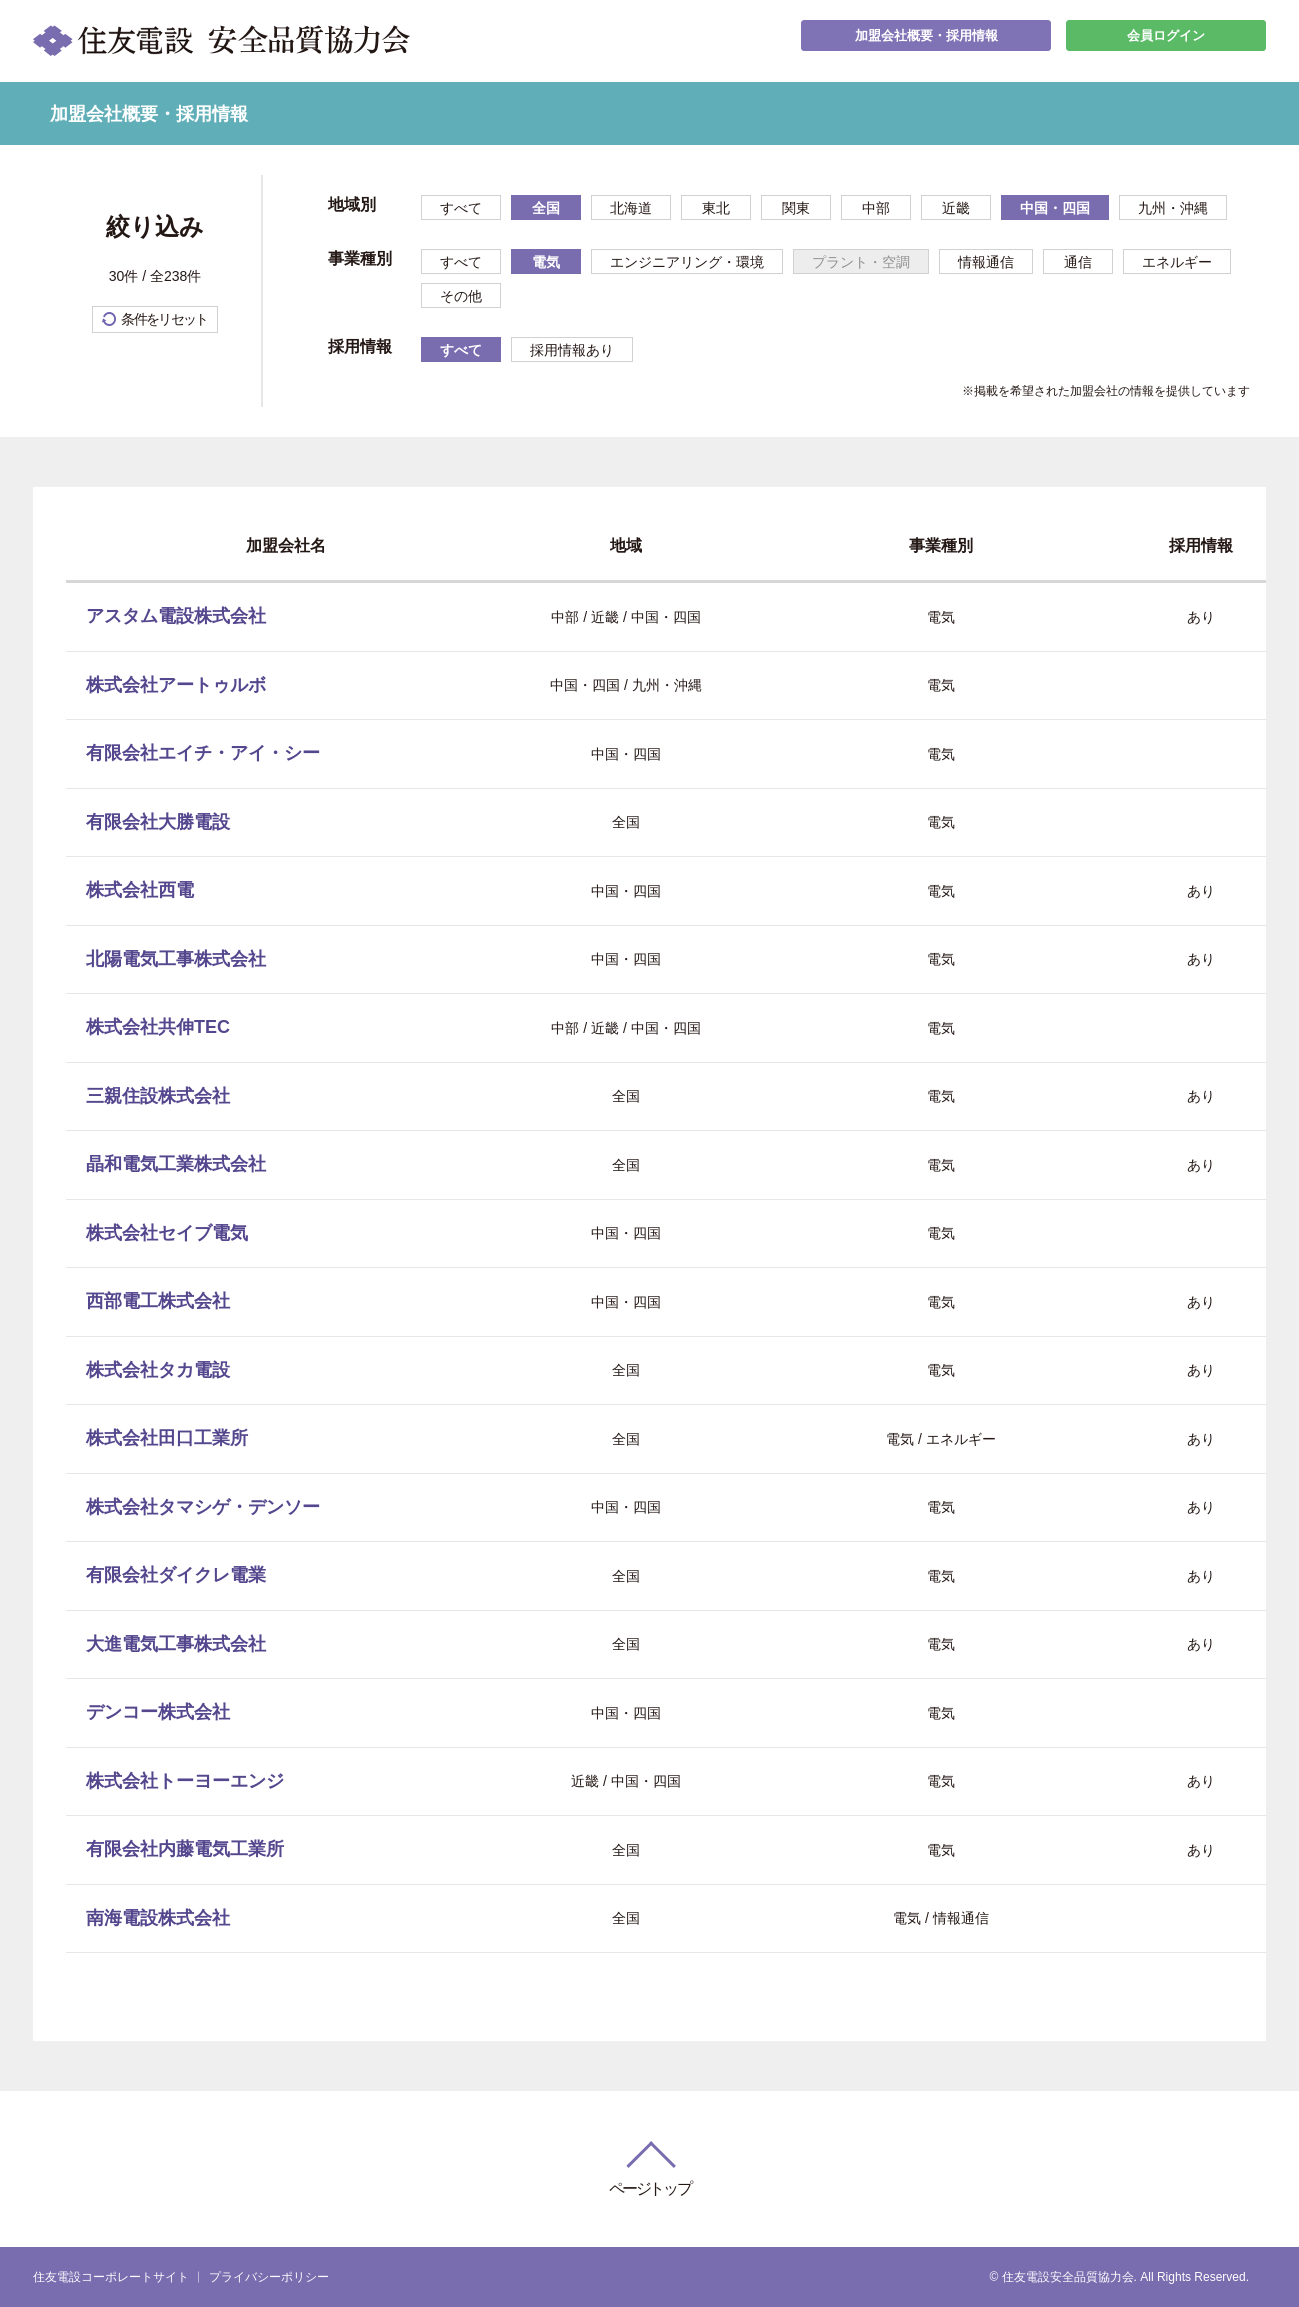  What do you see at coordinates (461, 296) in the screenshot?
I see `その他` at bounding box center [461, 296].